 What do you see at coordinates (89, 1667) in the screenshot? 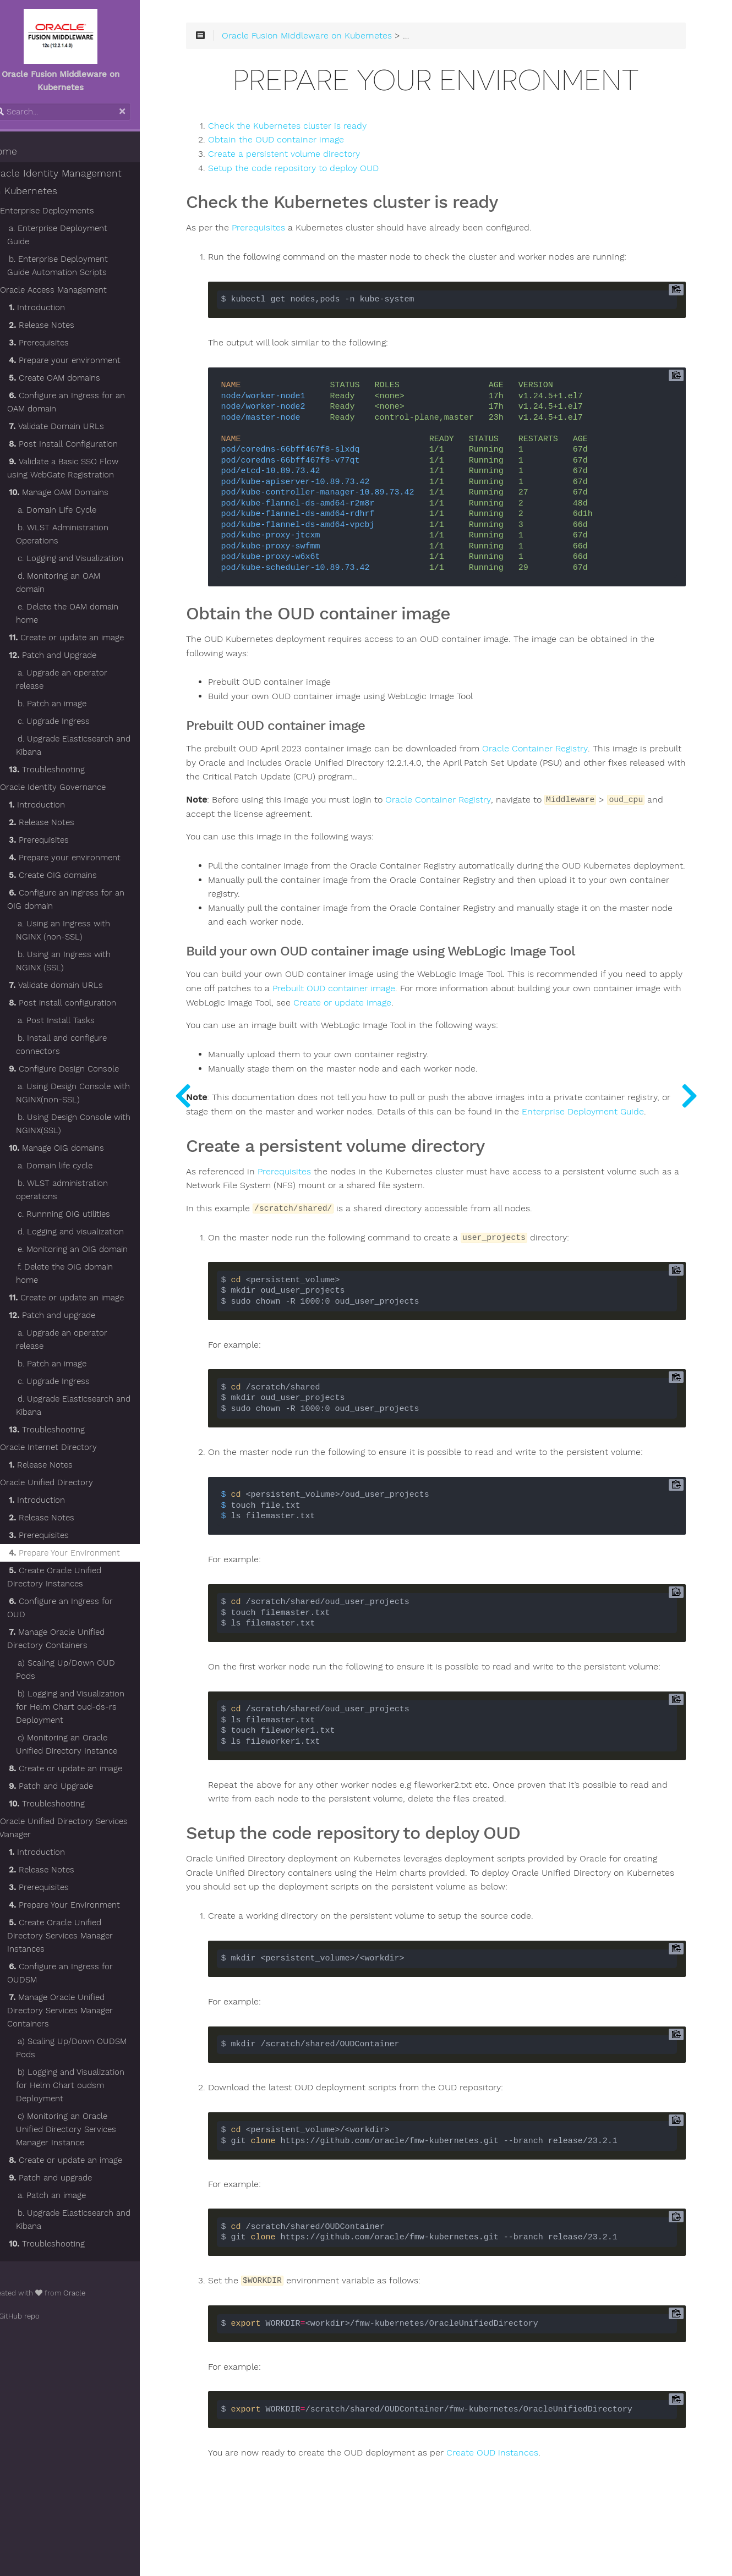
I see `b) Logging and Visualization for Helm Chart oud-ds-rs Deployment` at bounding box center [89, 1667].